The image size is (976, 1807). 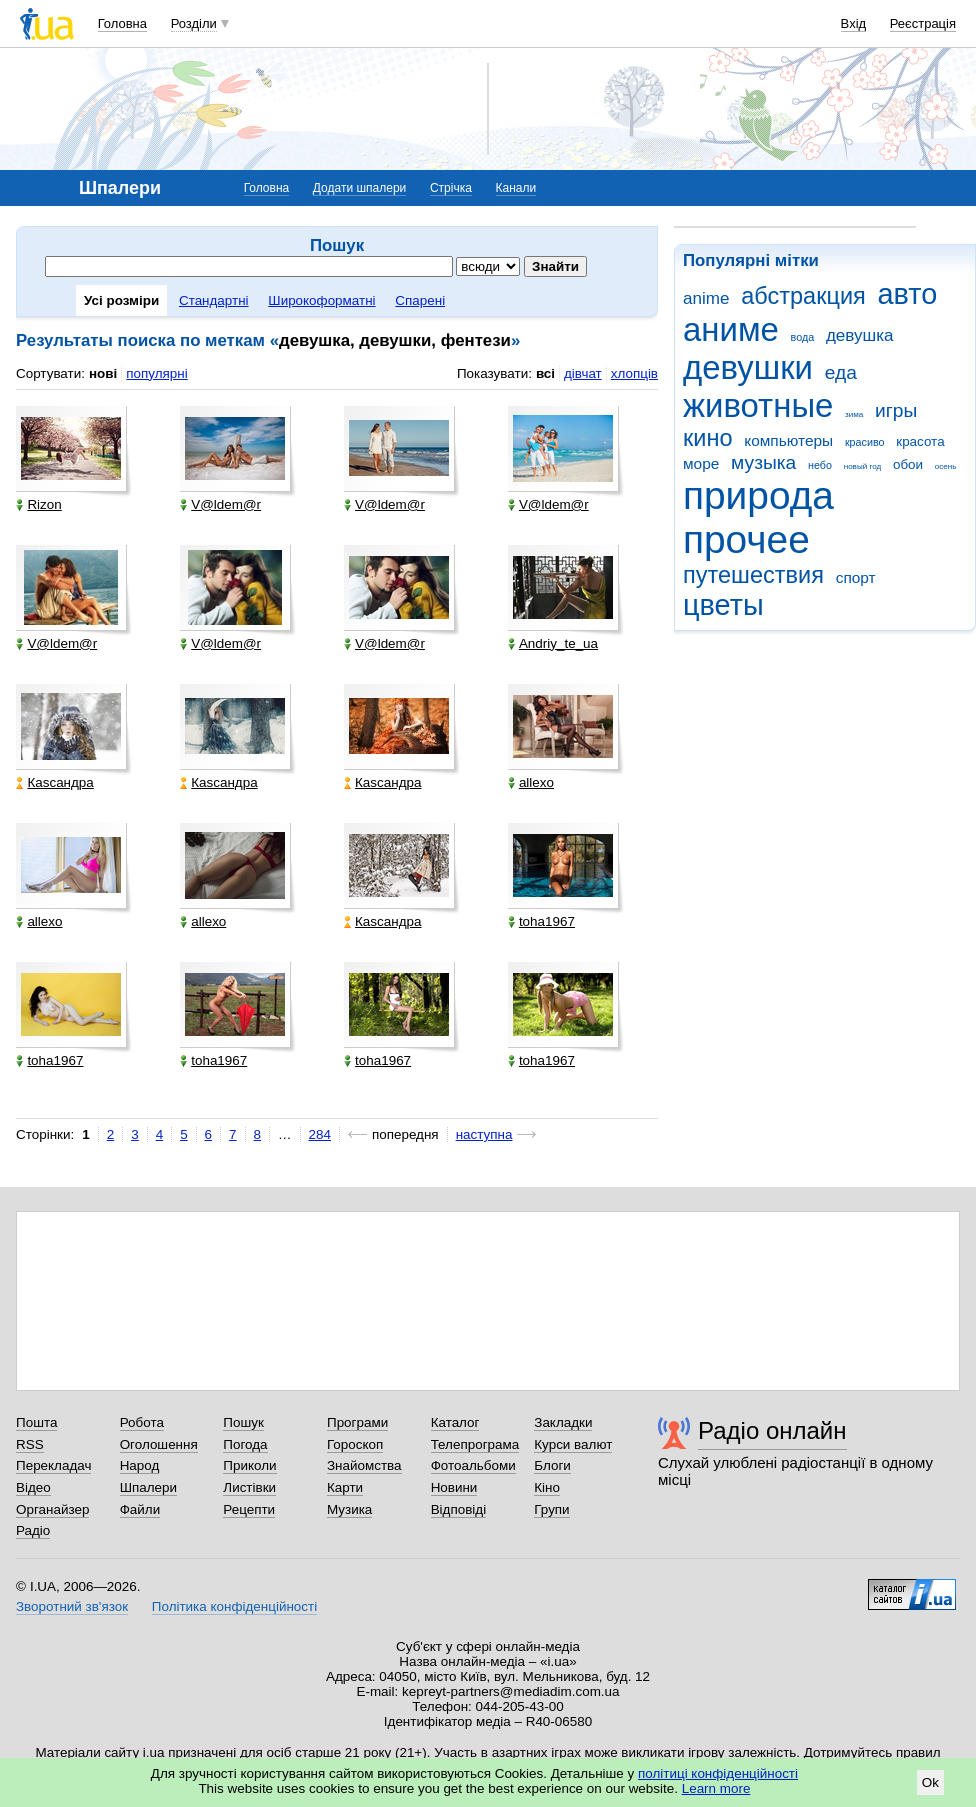 I want to click on Телепрограма, so click(x=475, y=1444).